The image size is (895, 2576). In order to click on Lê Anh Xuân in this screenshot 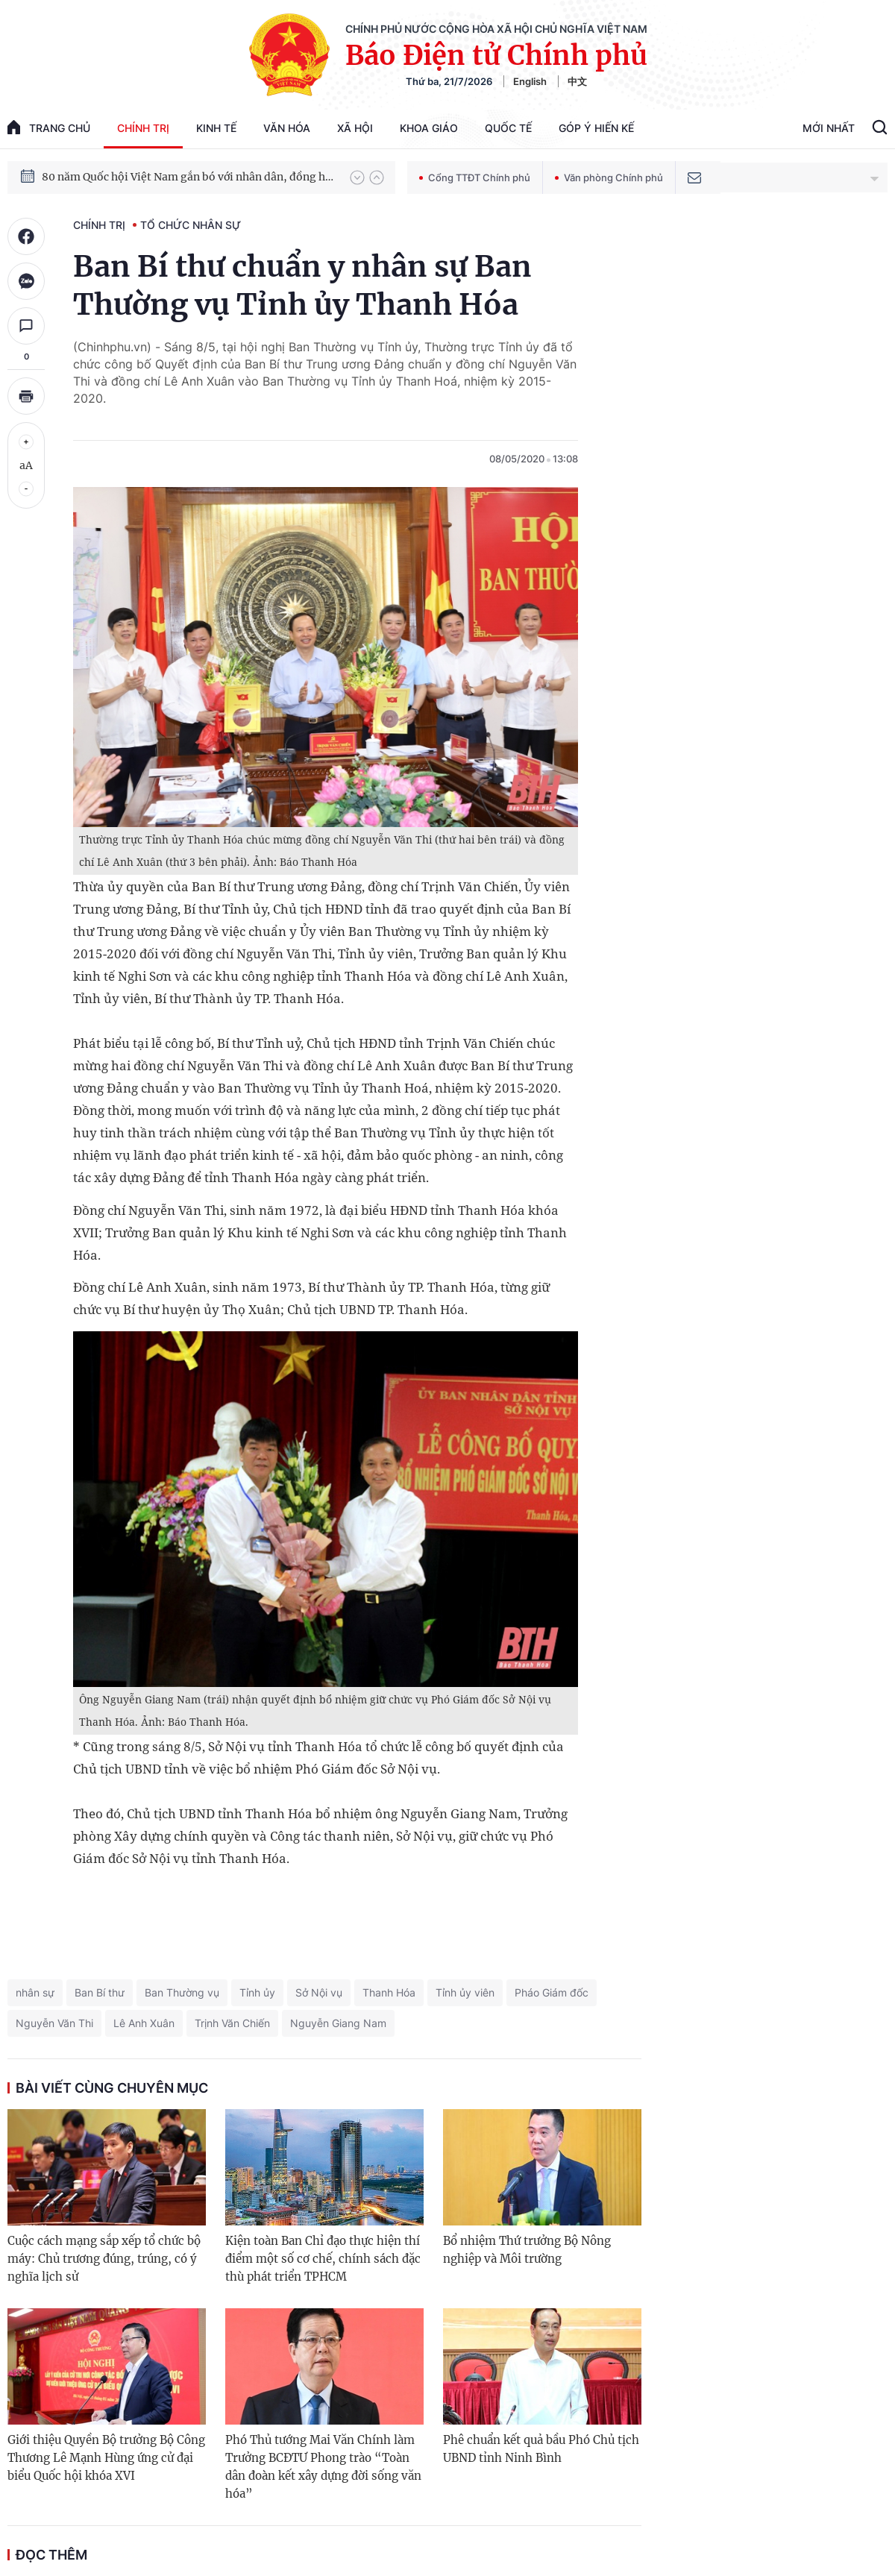, I will do `click(144, 2023)`.